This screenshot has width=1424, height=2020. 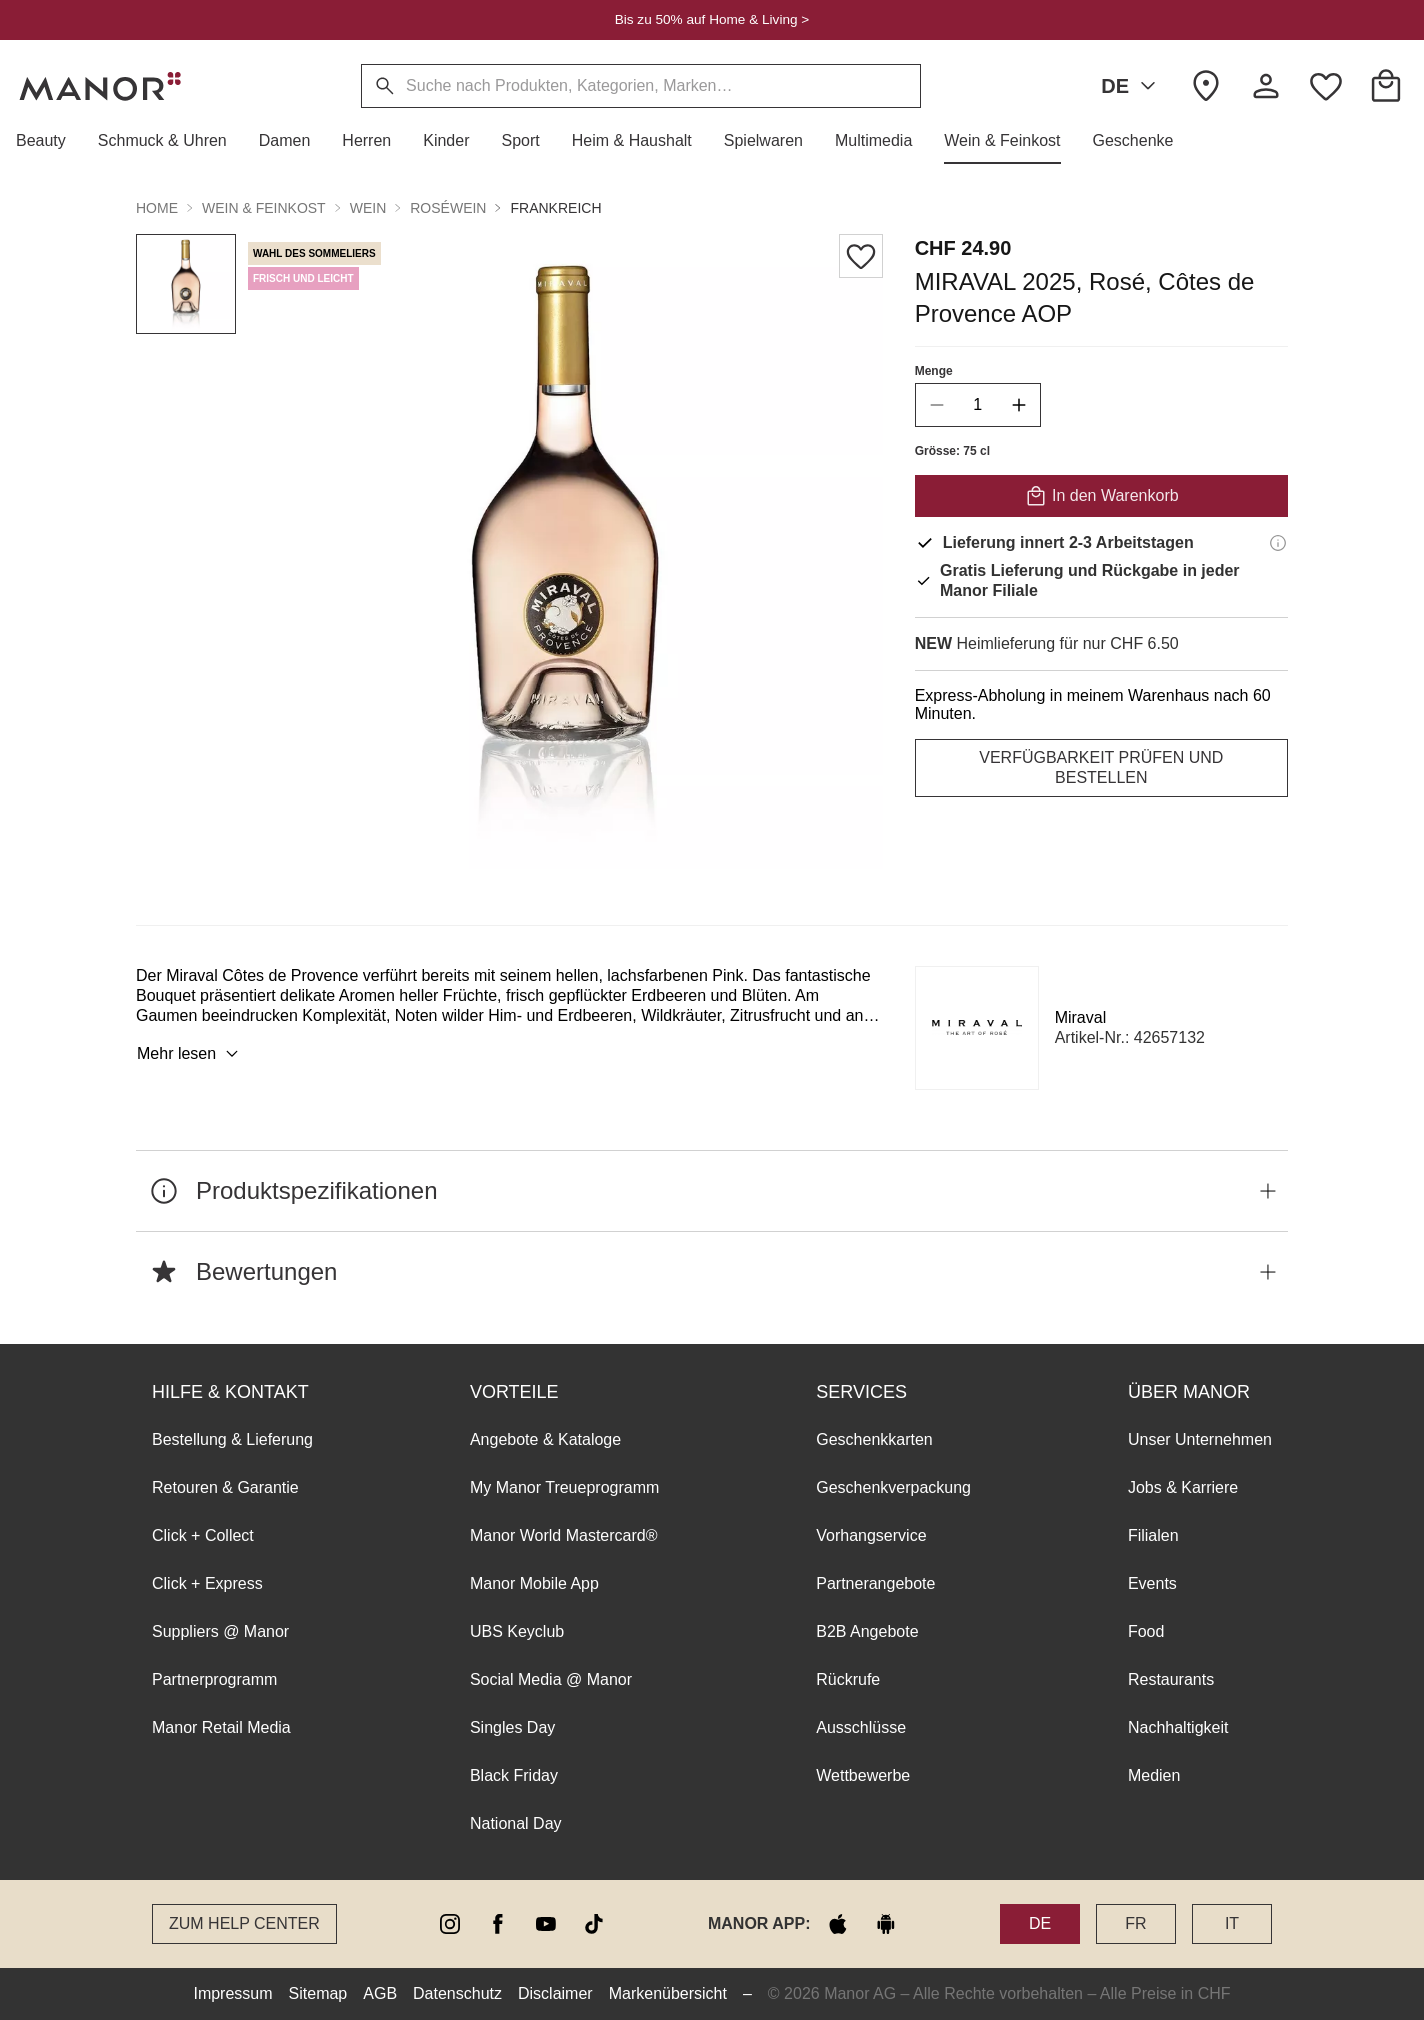 I want to click on DE, so click(x=1132, y=86).